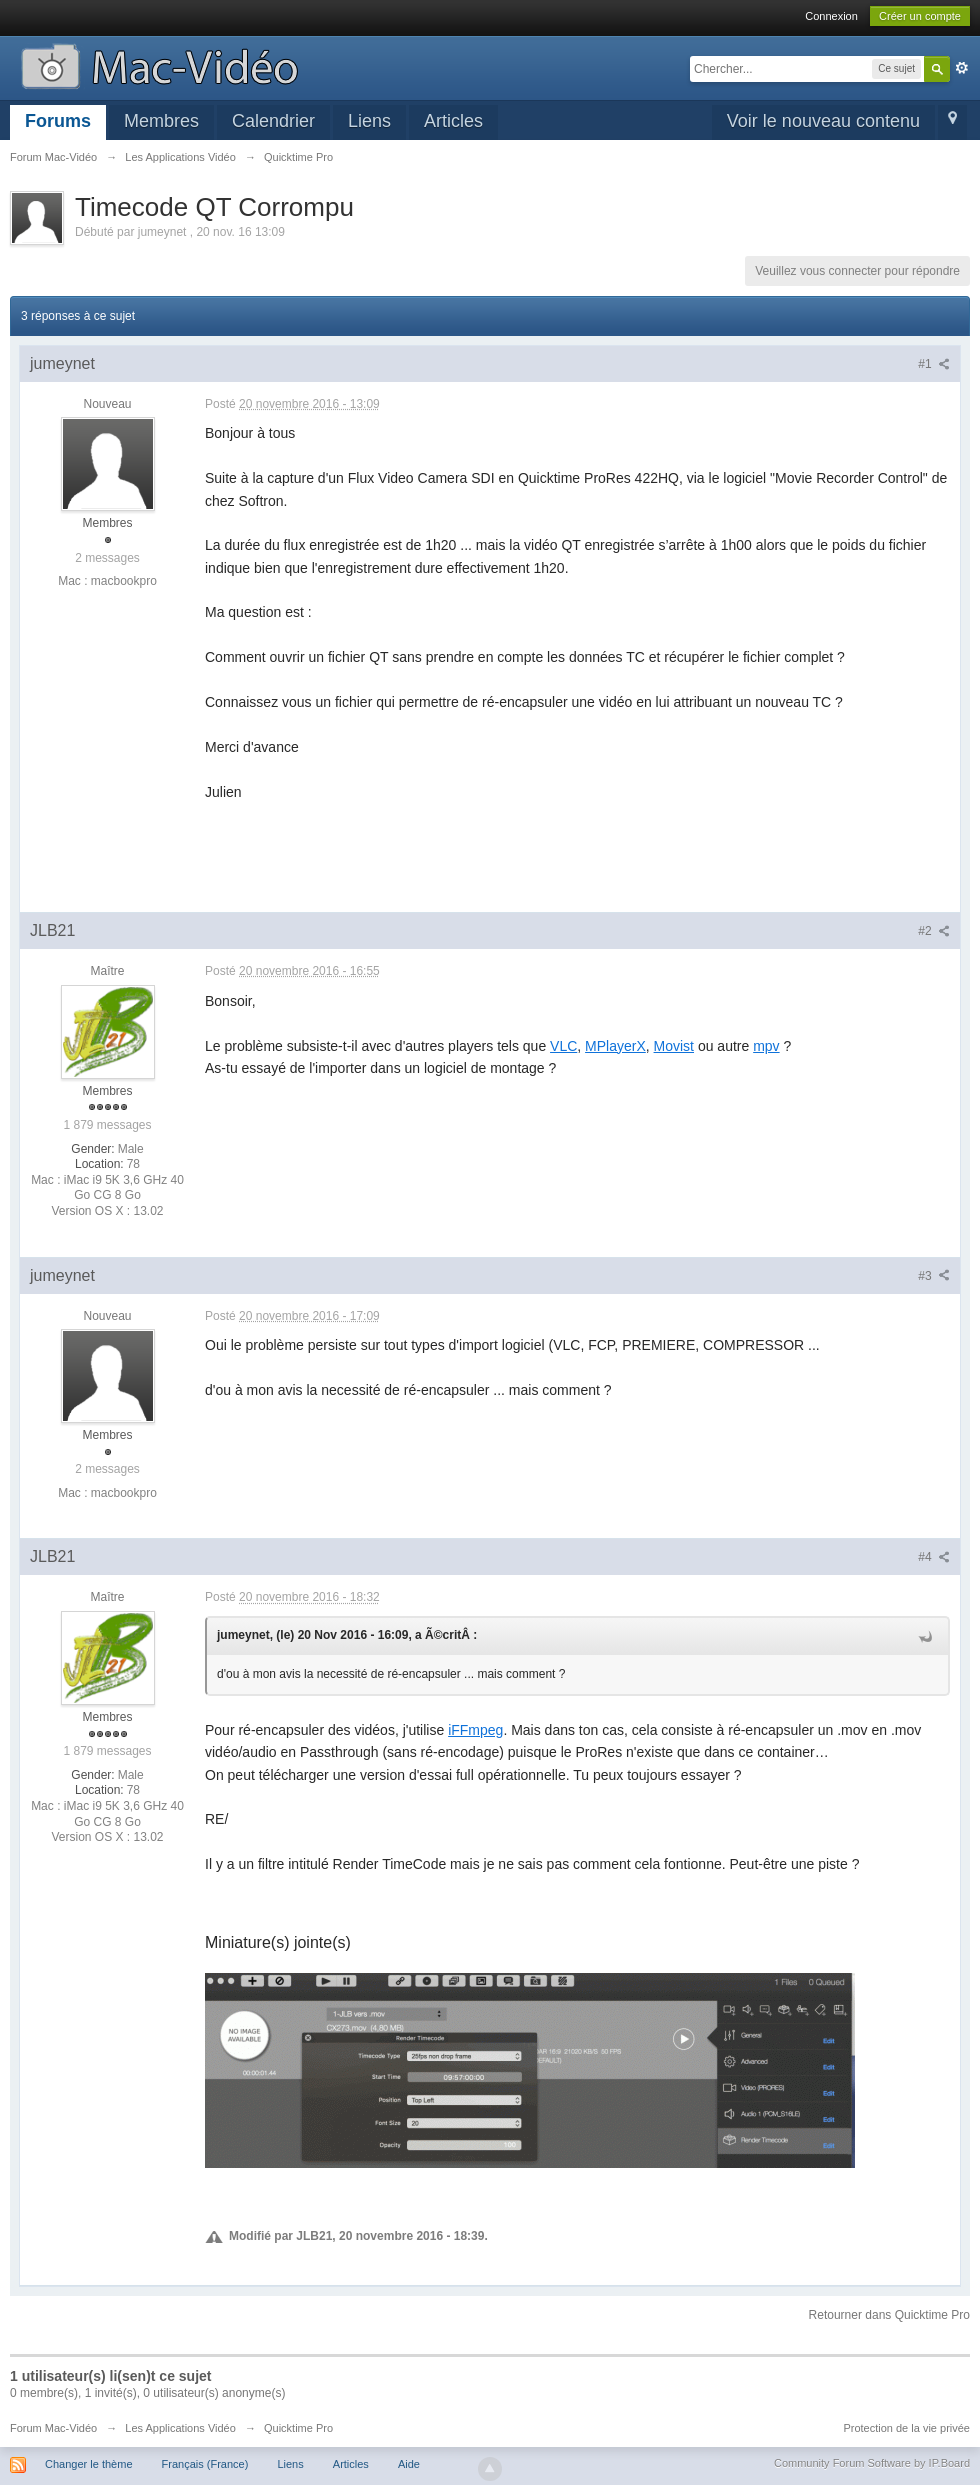  I want to click on Membres, so click(161, 121).